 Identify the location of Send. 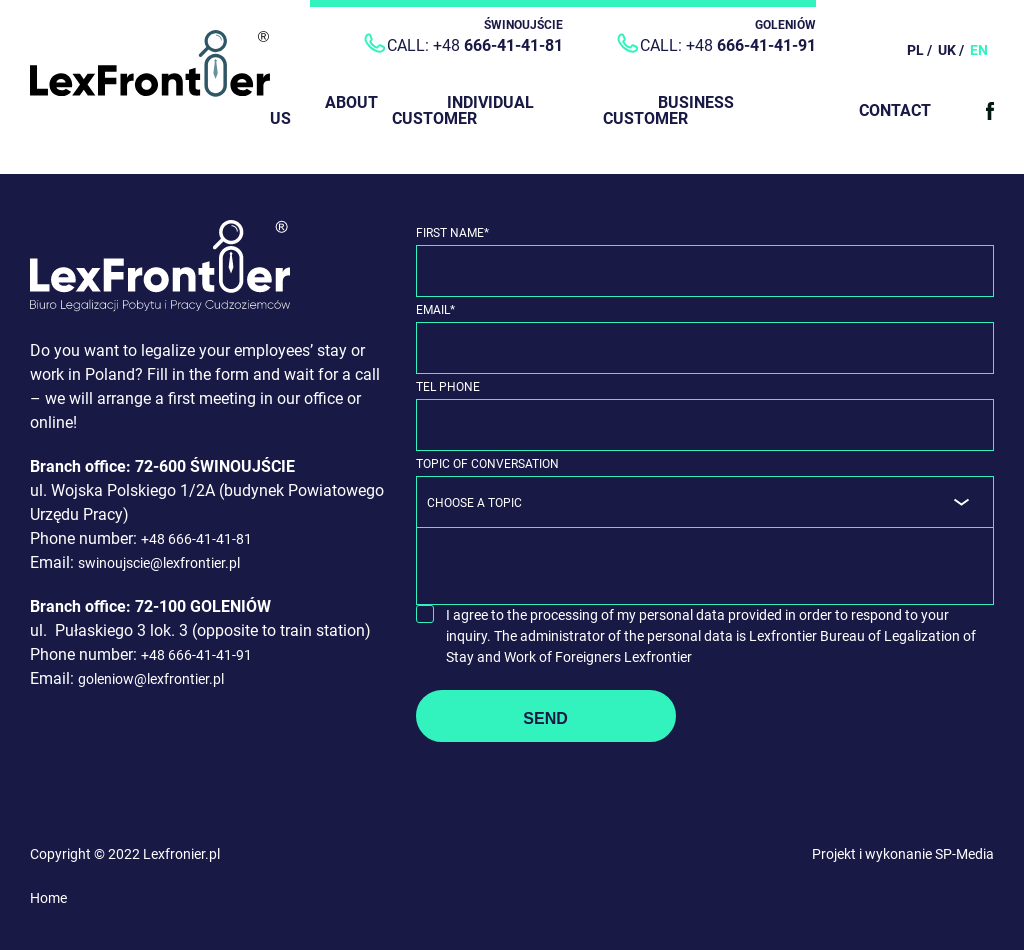
(545, 718).